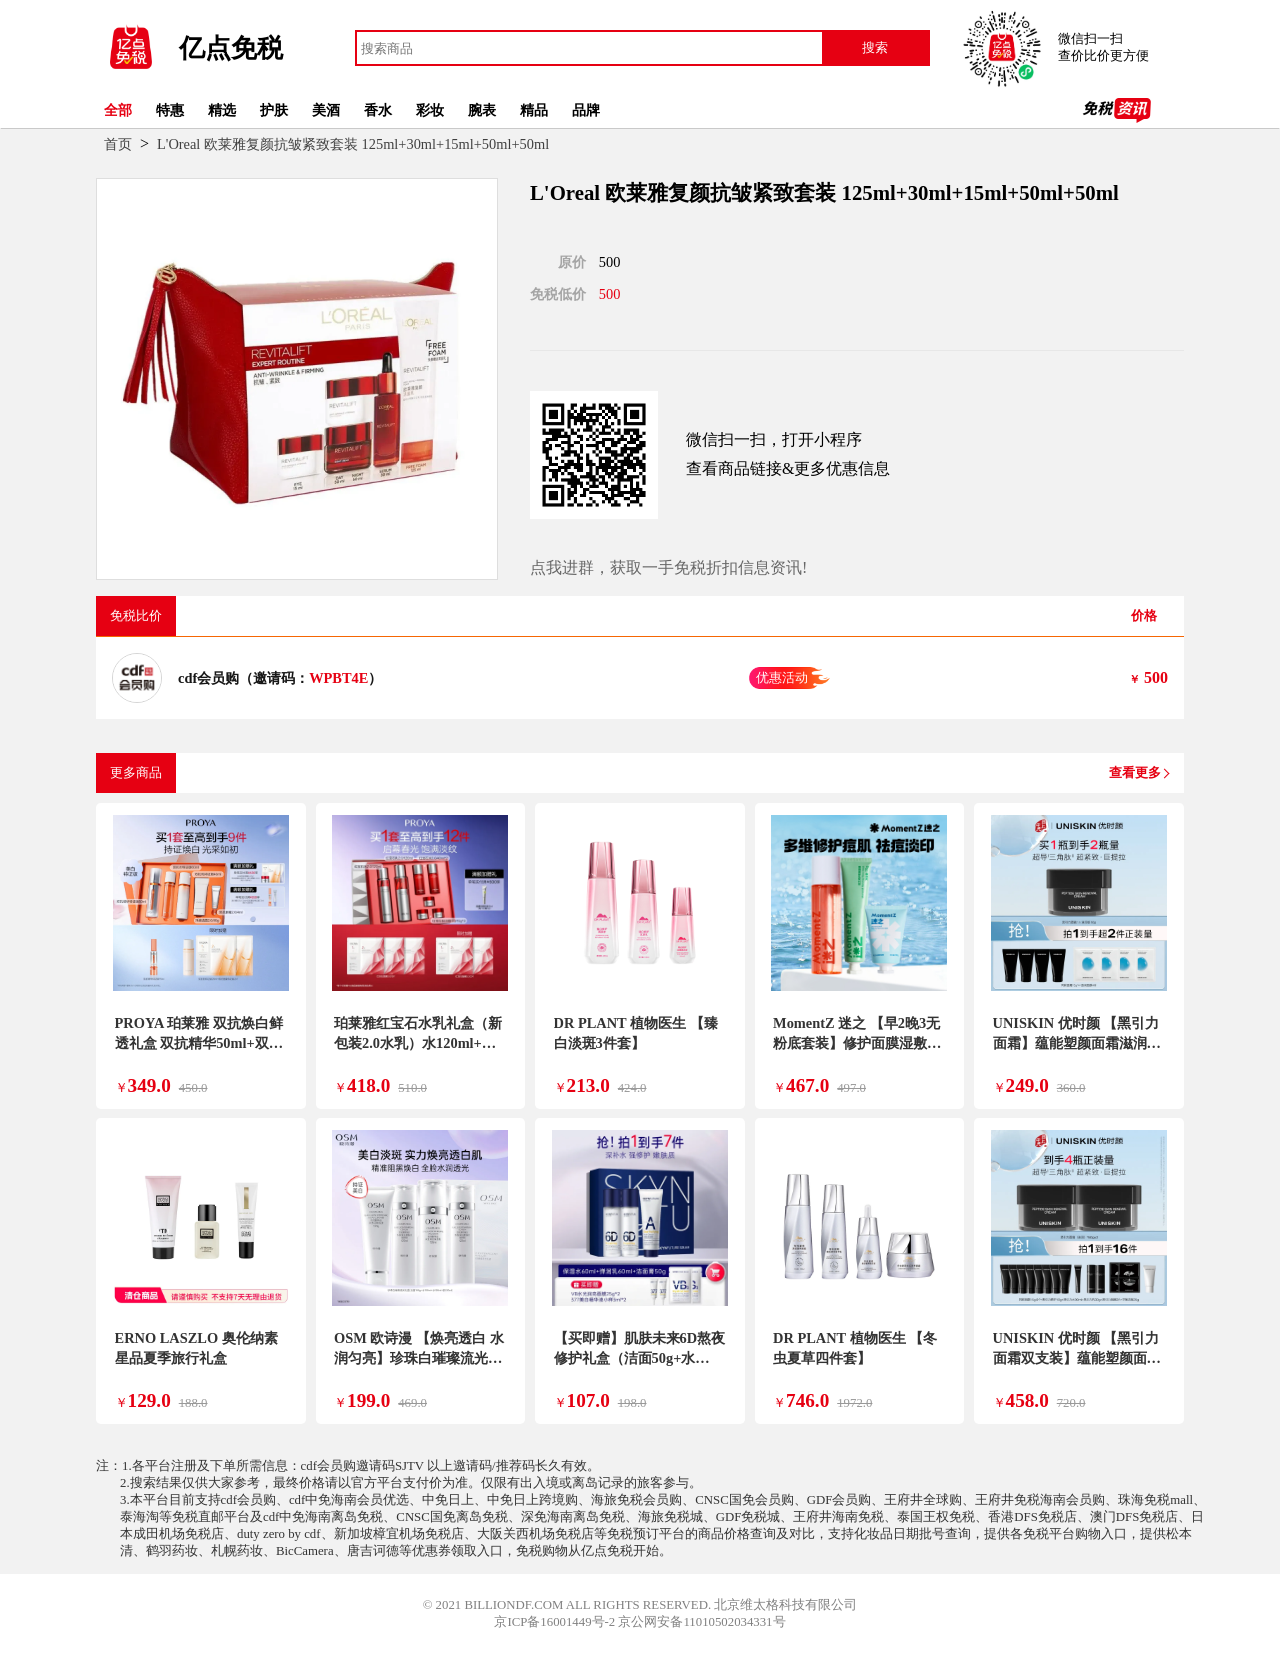  I want to click on L'Oreal 欧莱雅复颜抗皱紧致套装 125ml+30ml+15ml+50ml+50ml, so click(353, 144).